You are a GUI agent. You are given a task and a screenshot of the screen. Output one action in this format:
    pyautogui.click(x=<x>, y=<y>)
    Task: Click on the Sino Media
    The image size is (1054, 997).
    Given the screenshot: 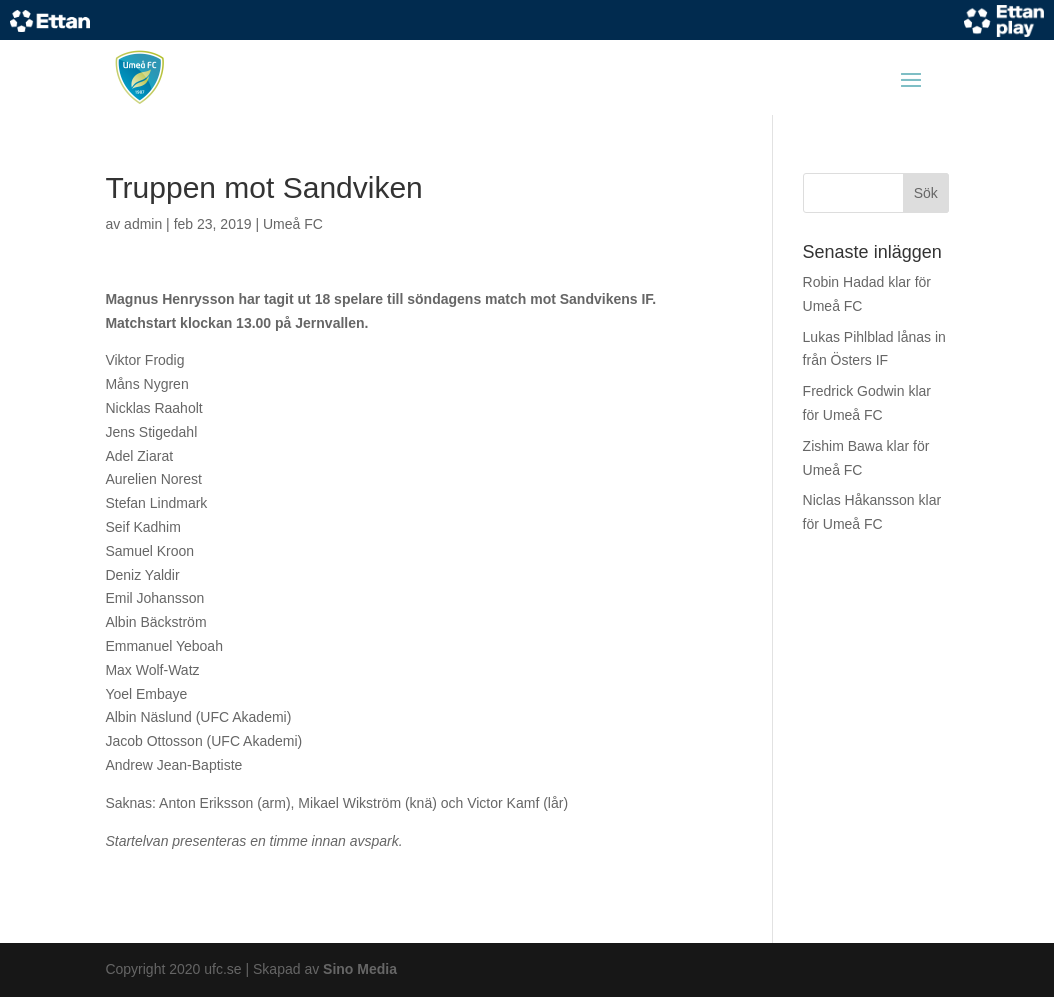 What is the action you would take?
    pyautogui.click(x=360, y=969)
    